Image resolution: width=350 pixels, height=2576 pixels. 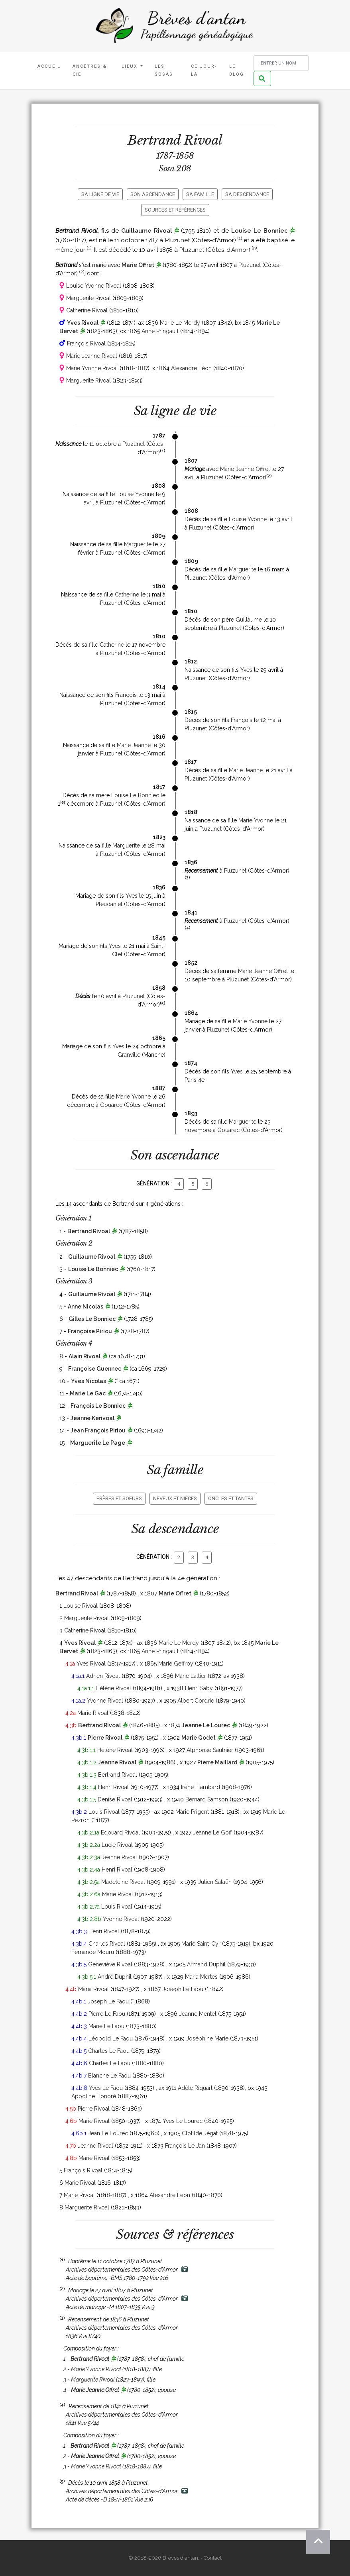 What do you see at coordinates (93, 2096) in the screenshot?
I see `Appoline Honoré` at bounding box center [93, 2096].